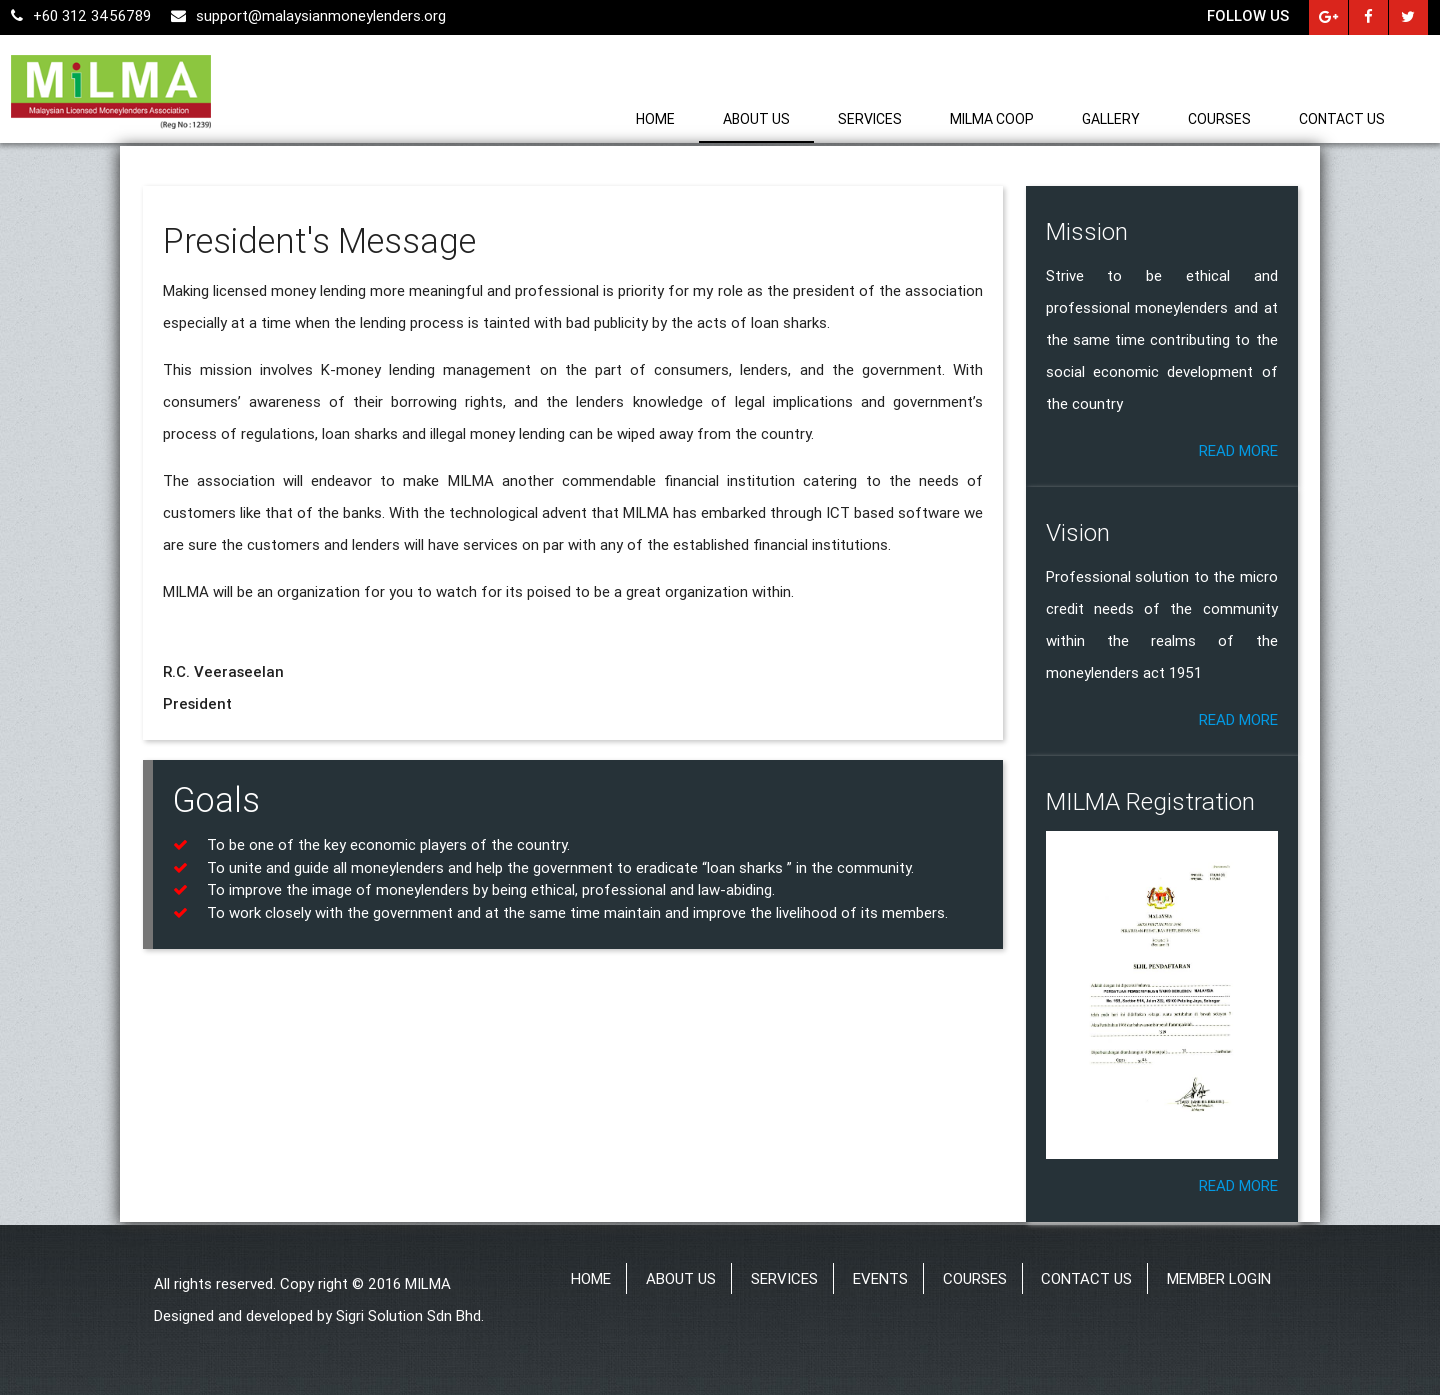  Describe the element at coordinates (1219, 1278) in the screenshot. I see `Member Login` at that location.